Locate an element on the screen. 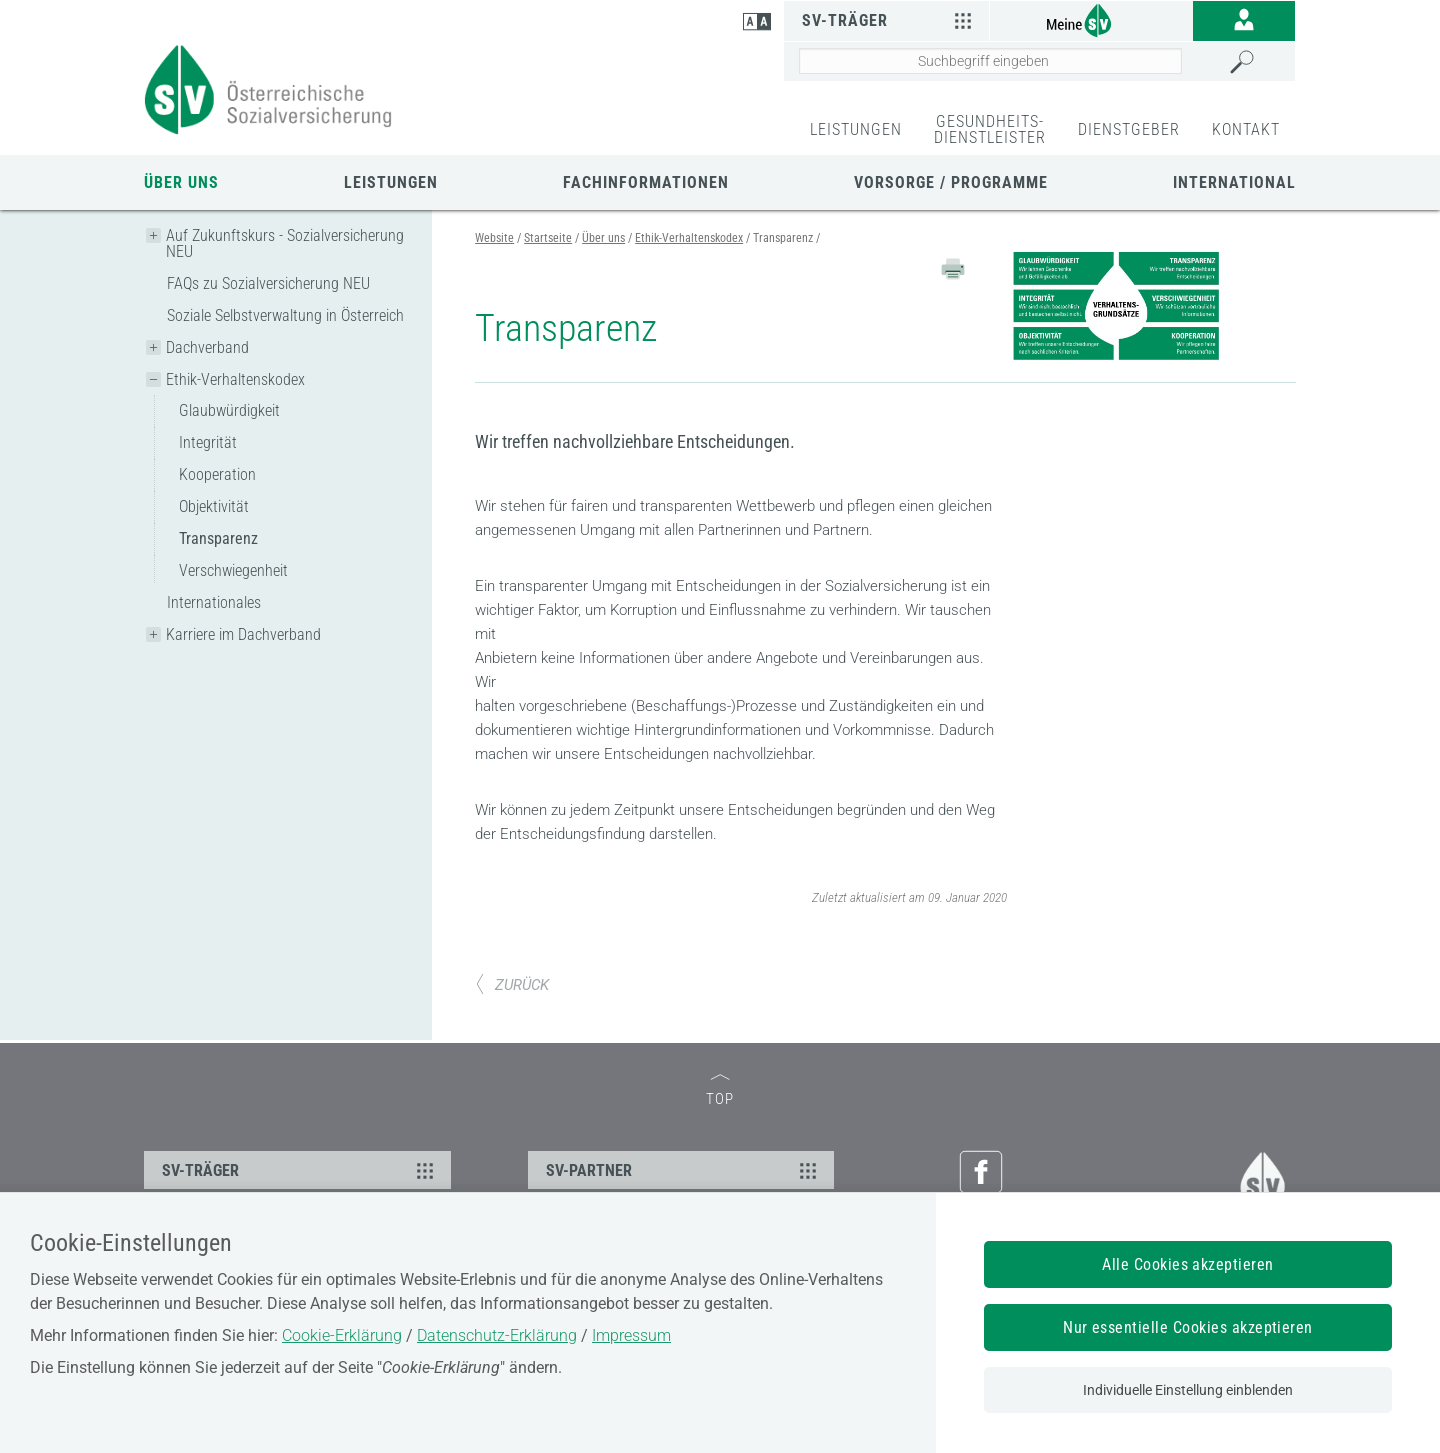 This screenshot has height=1453, width=1440. SV-TRÄGER is located at coordinates (300, 1170).